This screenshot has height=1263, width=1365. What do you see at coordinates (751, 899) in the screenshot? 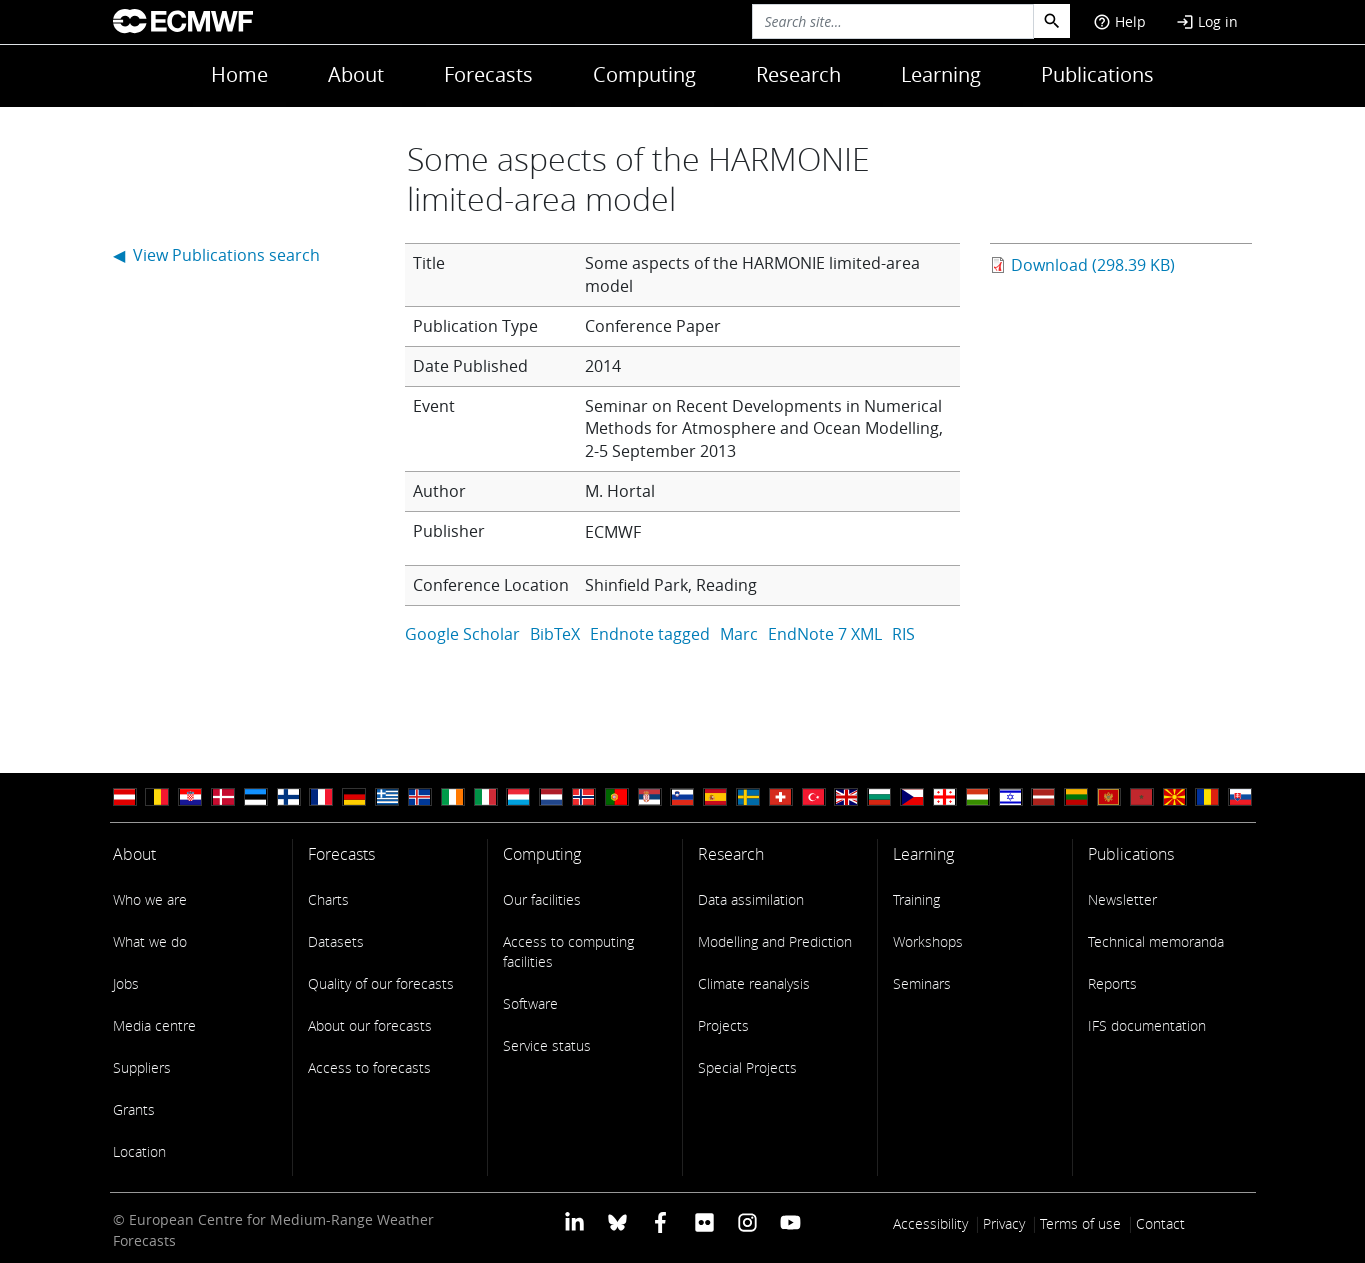
I see `Data assimilation` at bounding box center [751, 899].